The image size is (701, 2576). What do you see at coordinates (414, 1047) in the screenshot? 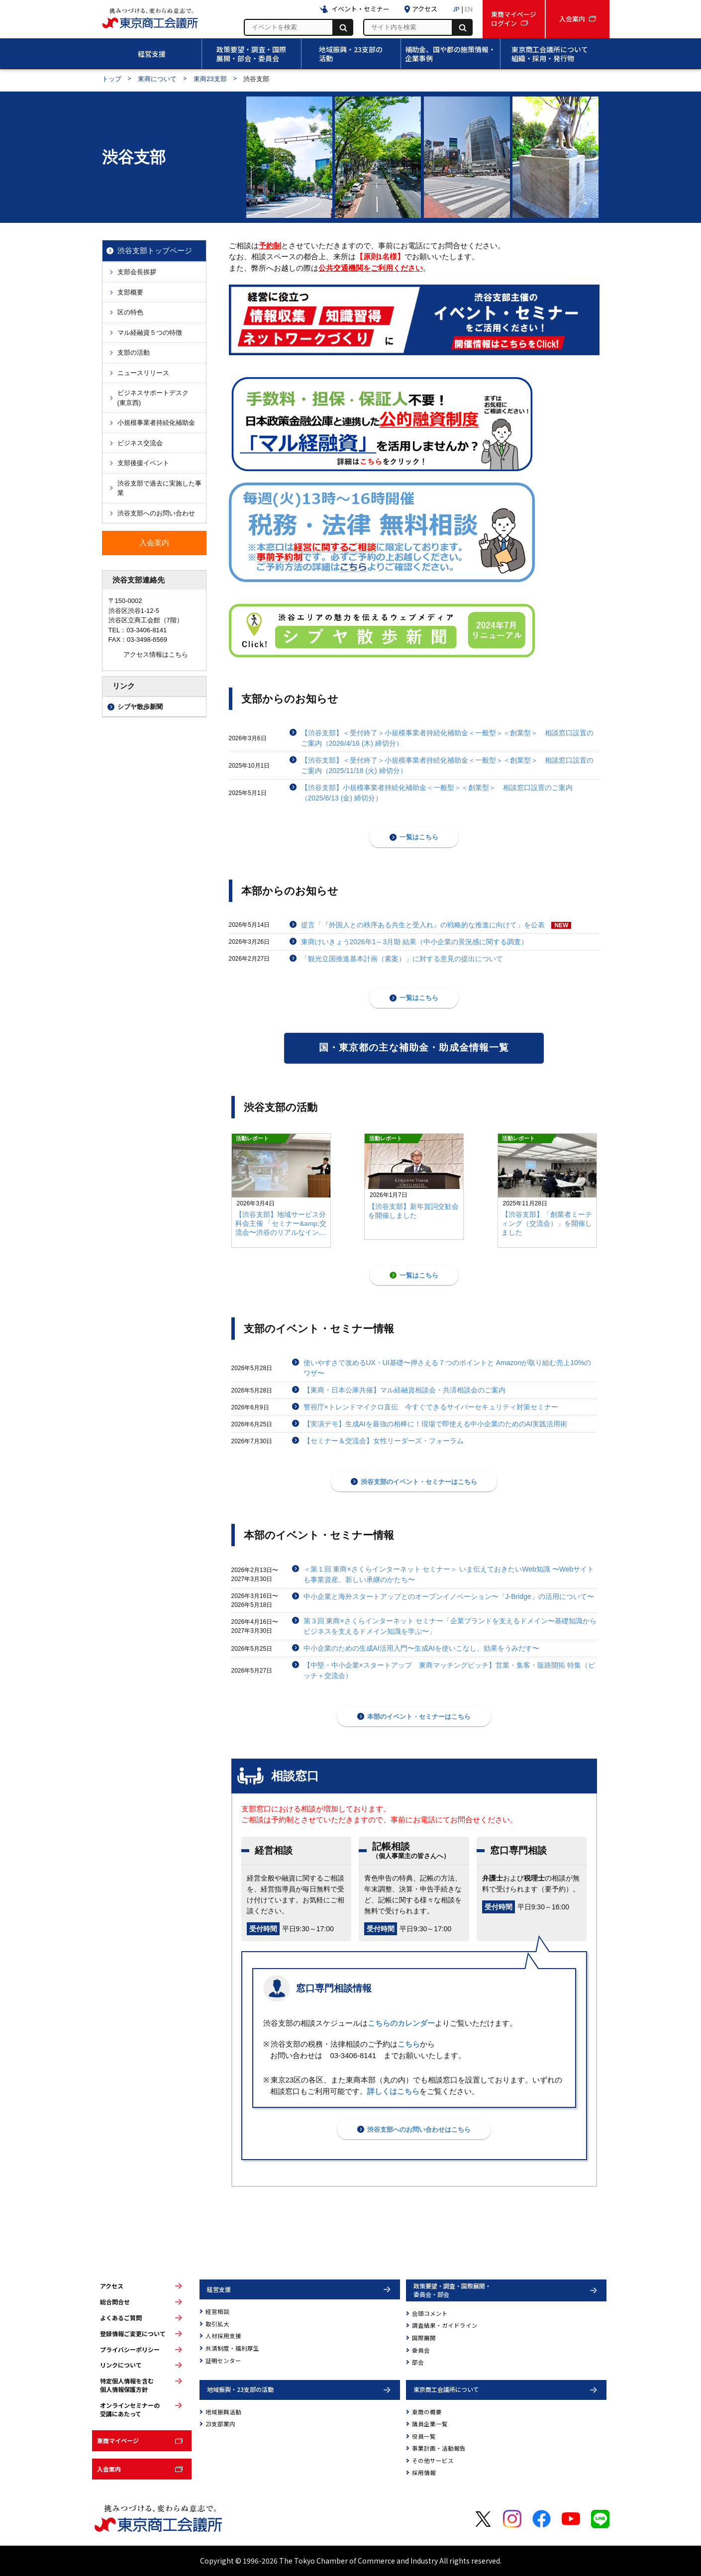
I see `国・東京都の主な補助金・助成金情報一覧` at bounding box center [414, 1047].